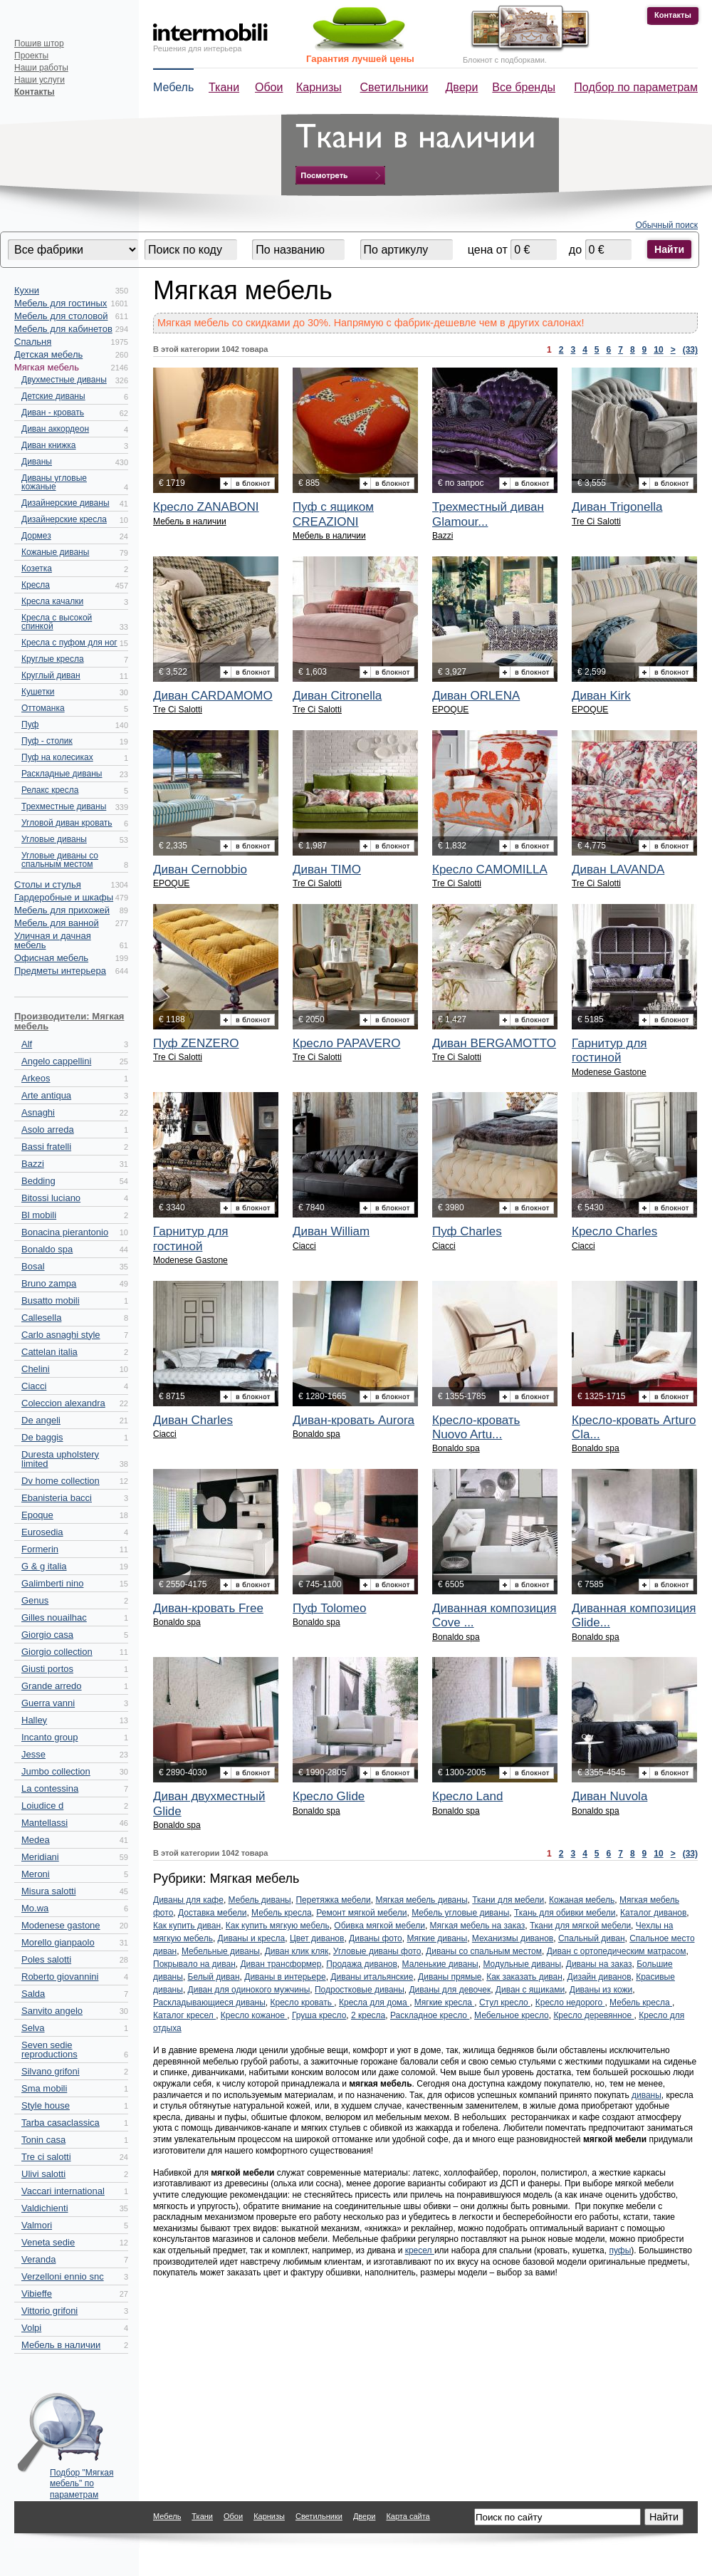  Describe the element at coordinates (368, 2015) in the screenshot. I see `2 кресла` at that location.